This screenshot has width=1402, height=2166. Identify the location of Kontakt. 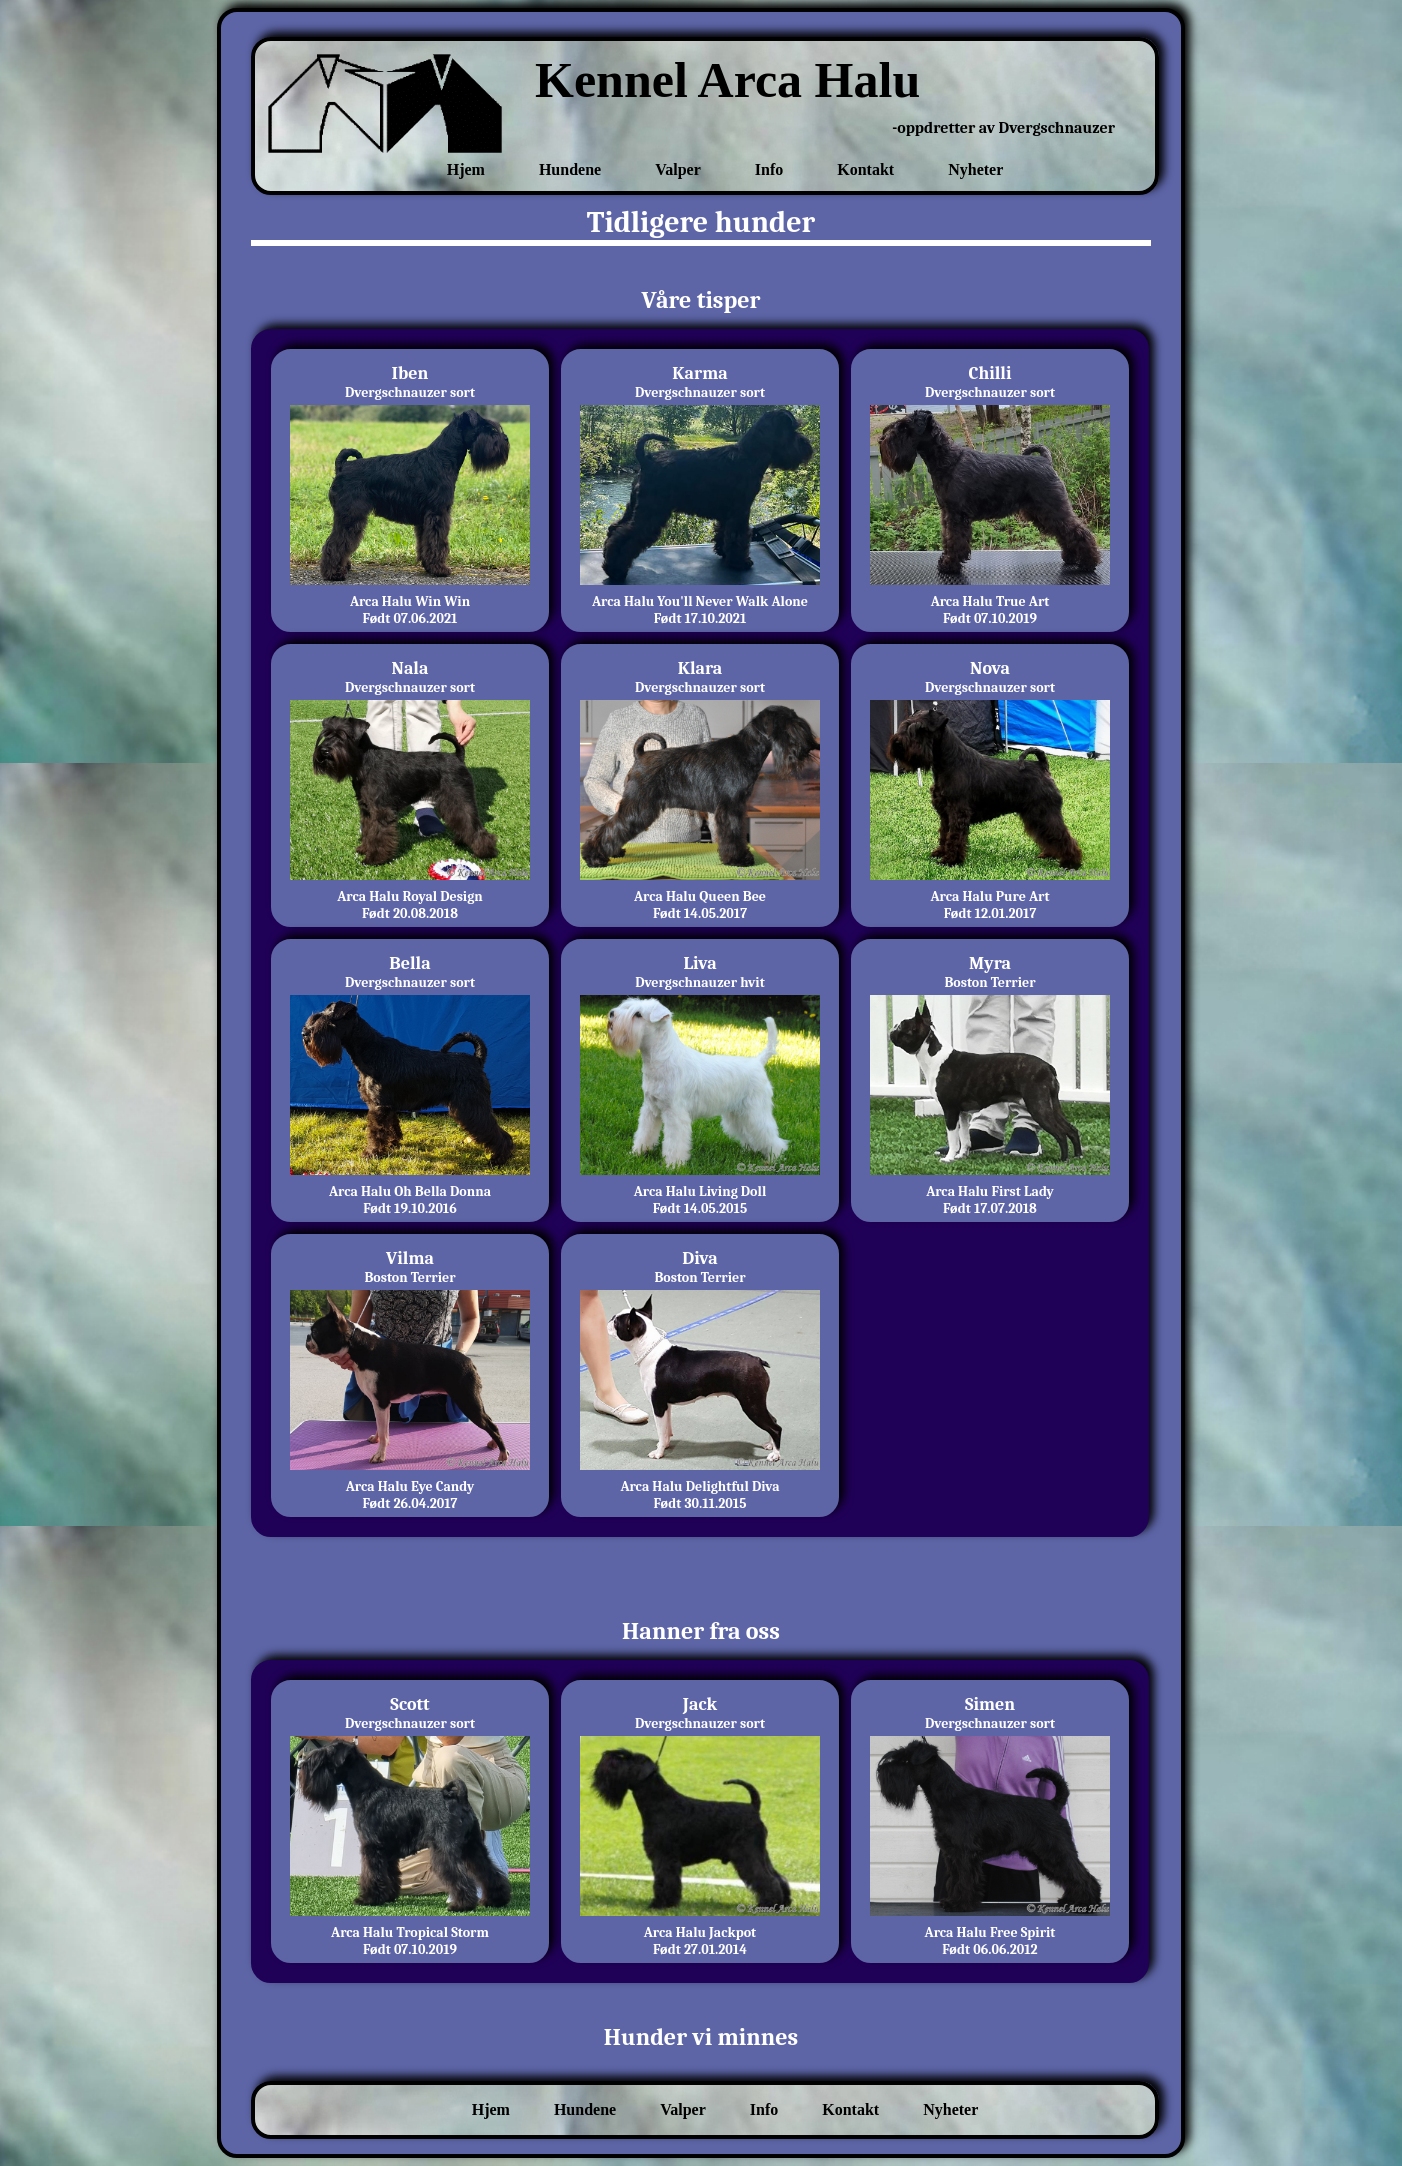
(865, 169).